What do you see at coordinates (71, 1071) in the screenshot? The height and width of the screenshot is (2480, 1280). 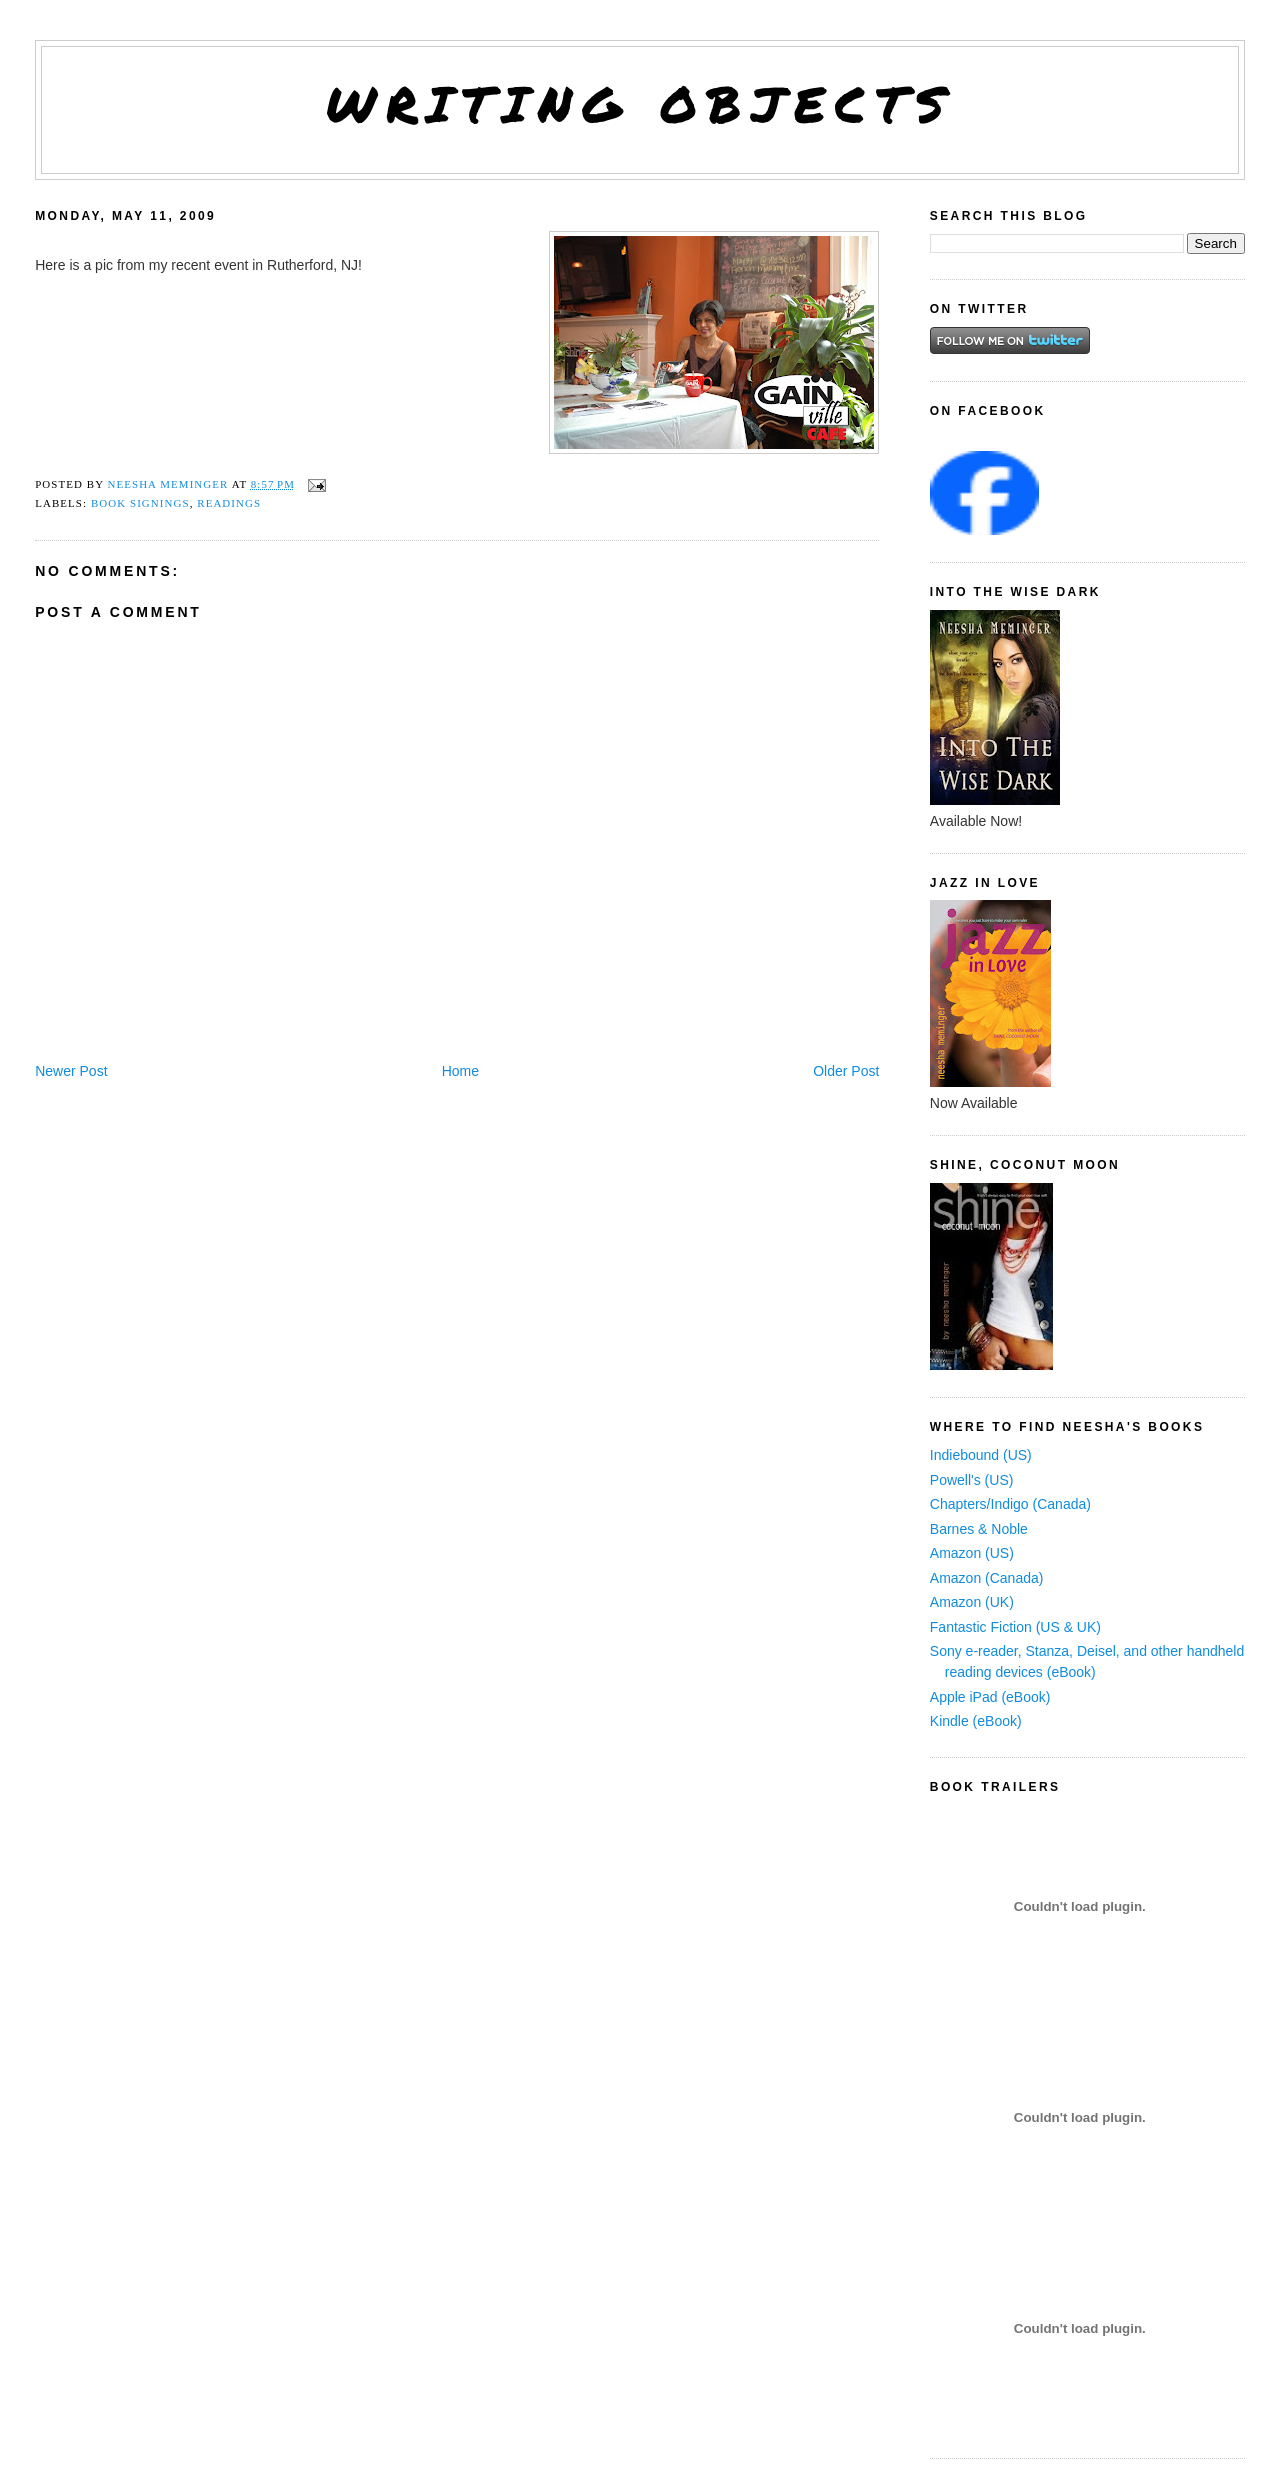 I see `Newer Post` at bounding box center [71, 1071].